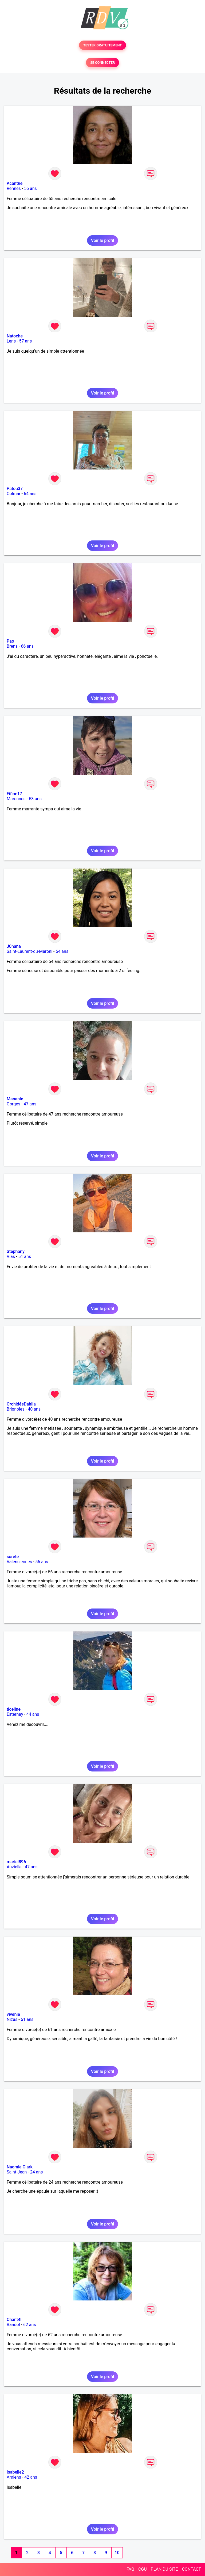 This screenshot has width=205, height=2576. What do you see at coordinates (29, 951) in the screenshot?
I see `Saint-Laurent-du-Maroni` at bounding box center [29, 951].